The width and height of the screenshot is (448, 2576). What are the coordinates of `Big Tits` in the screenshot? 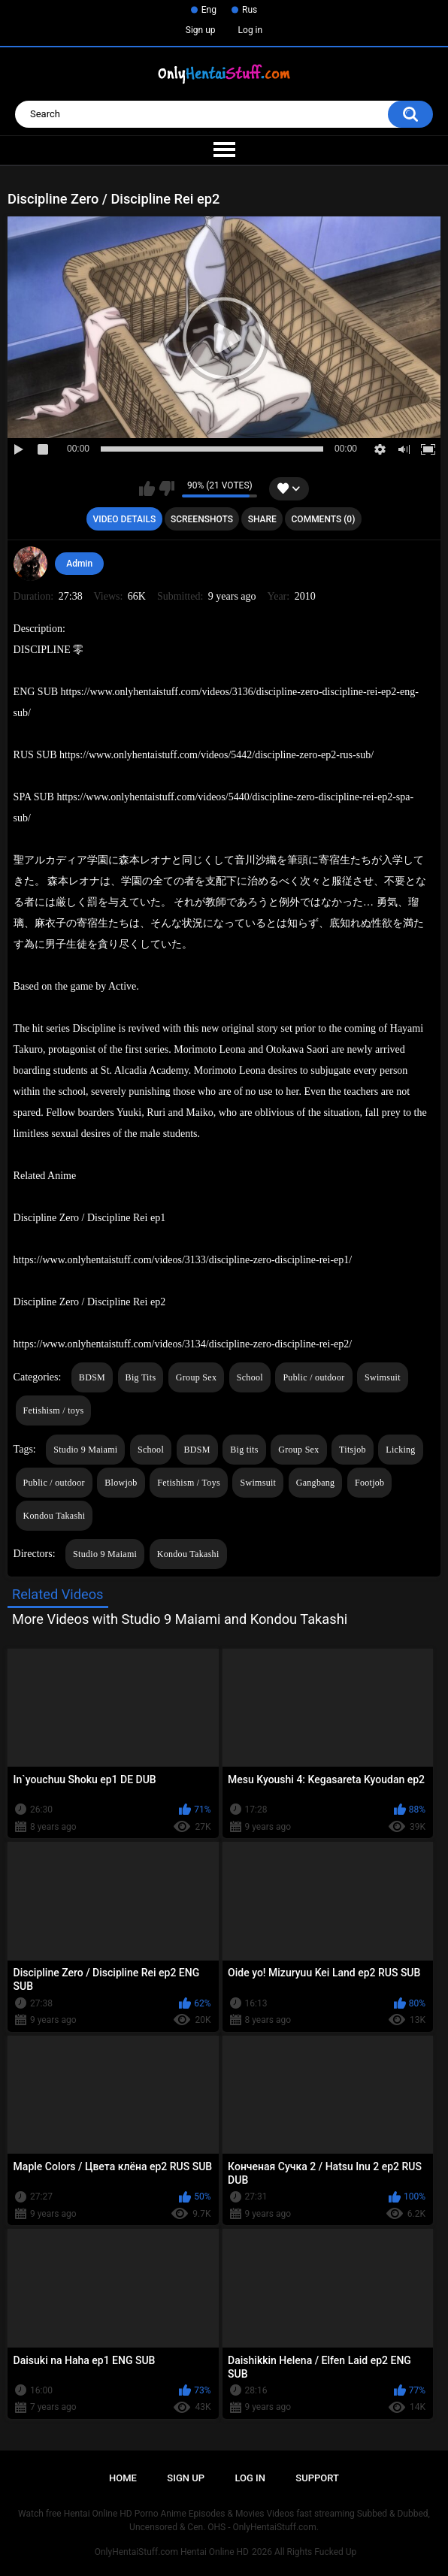 It's located at (141, 1377).